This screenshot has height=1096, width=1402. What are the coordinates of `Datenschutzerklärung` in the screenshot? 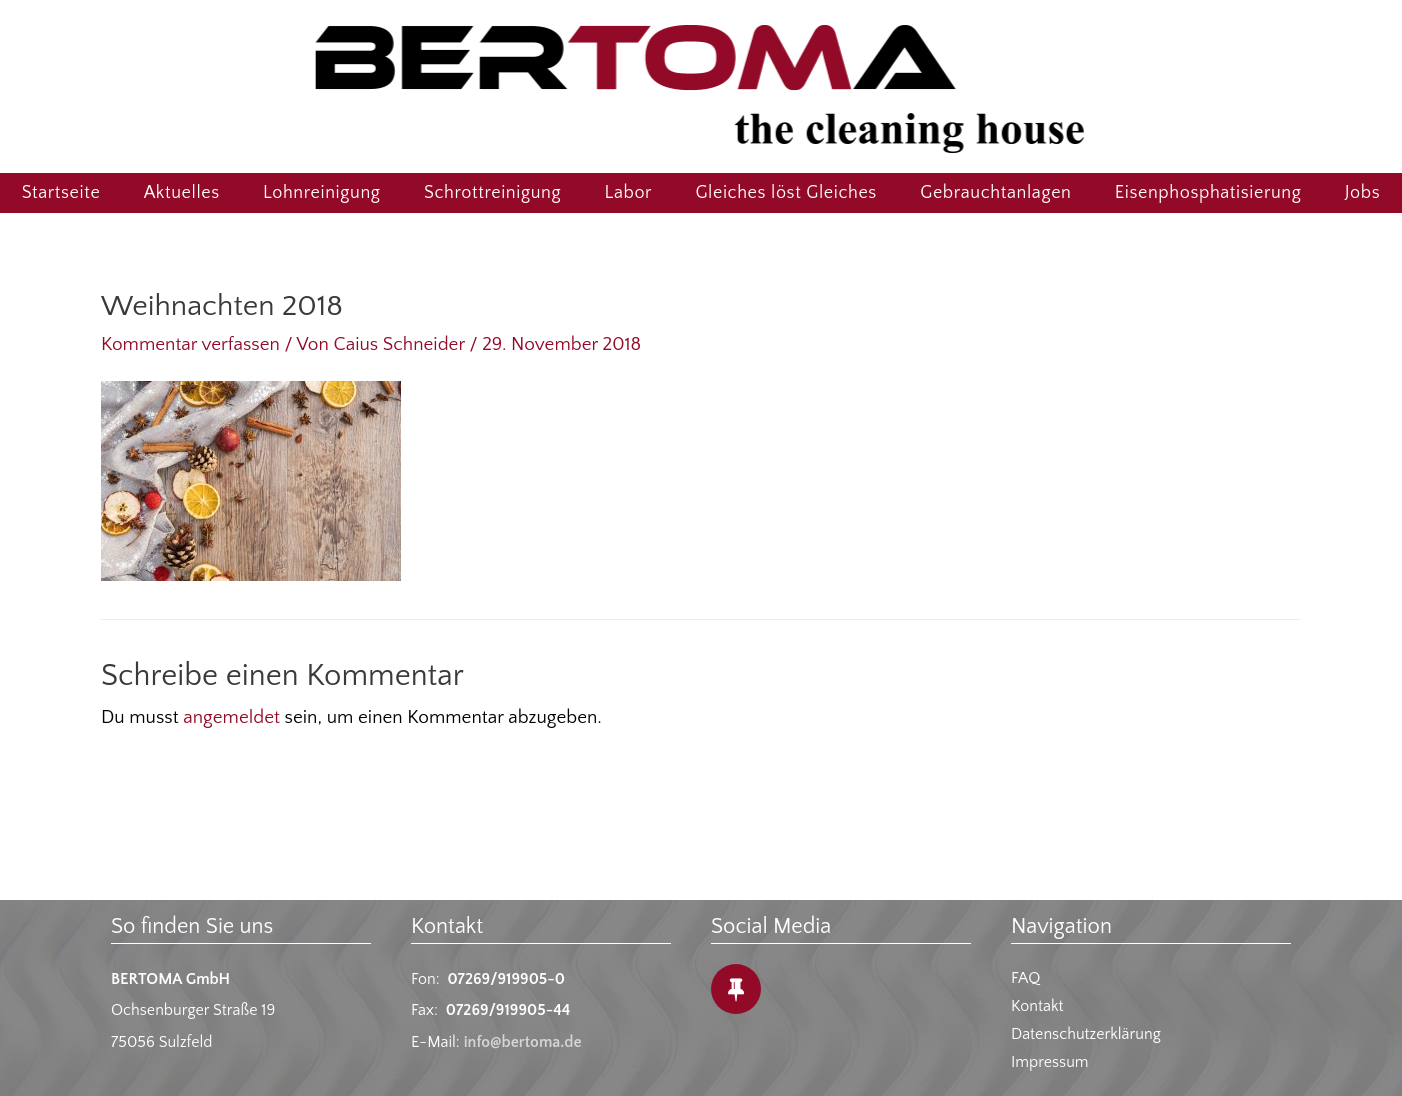 It's located at (1086, 1034).